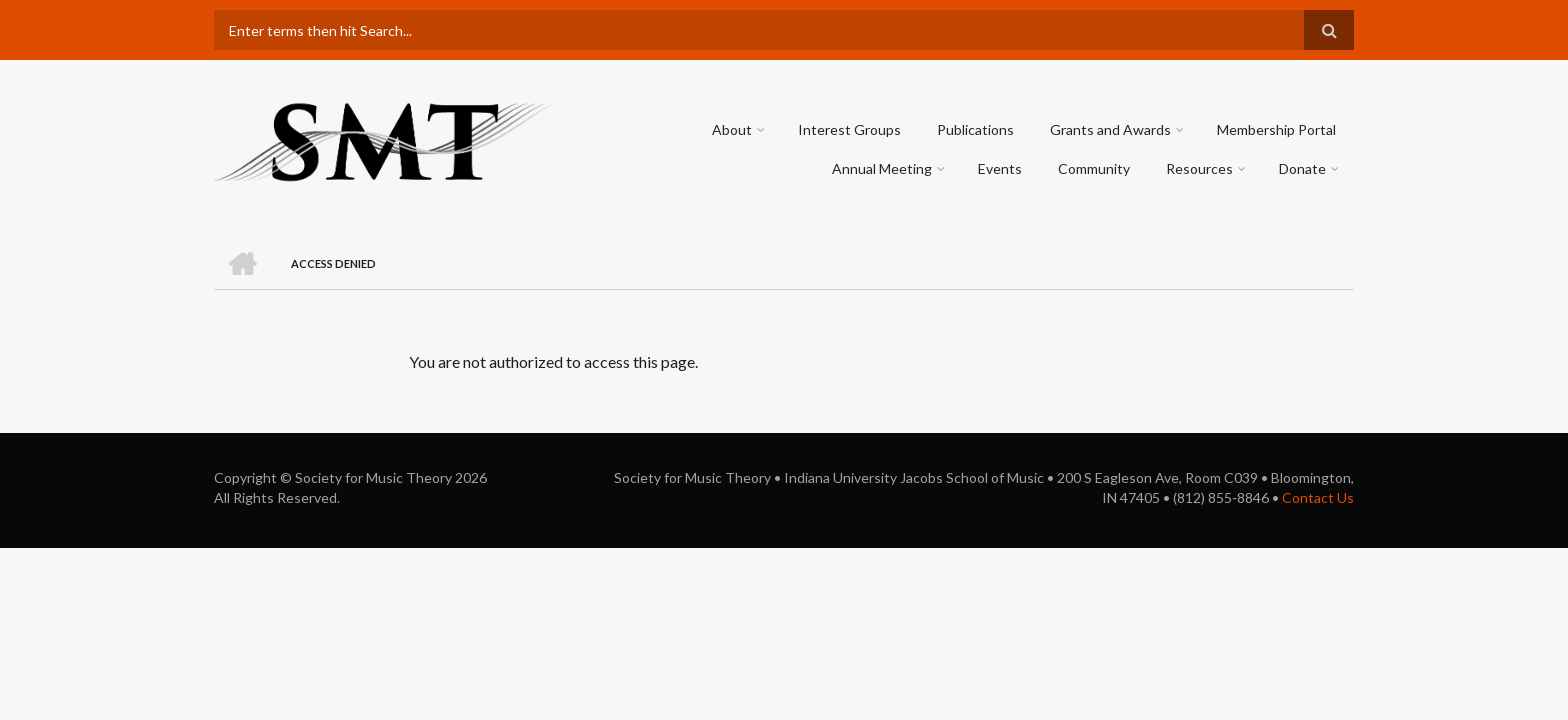 The height and width of the screenshot is (720, 1568). I want to click on Grants and Awards, so click(1110, 129).